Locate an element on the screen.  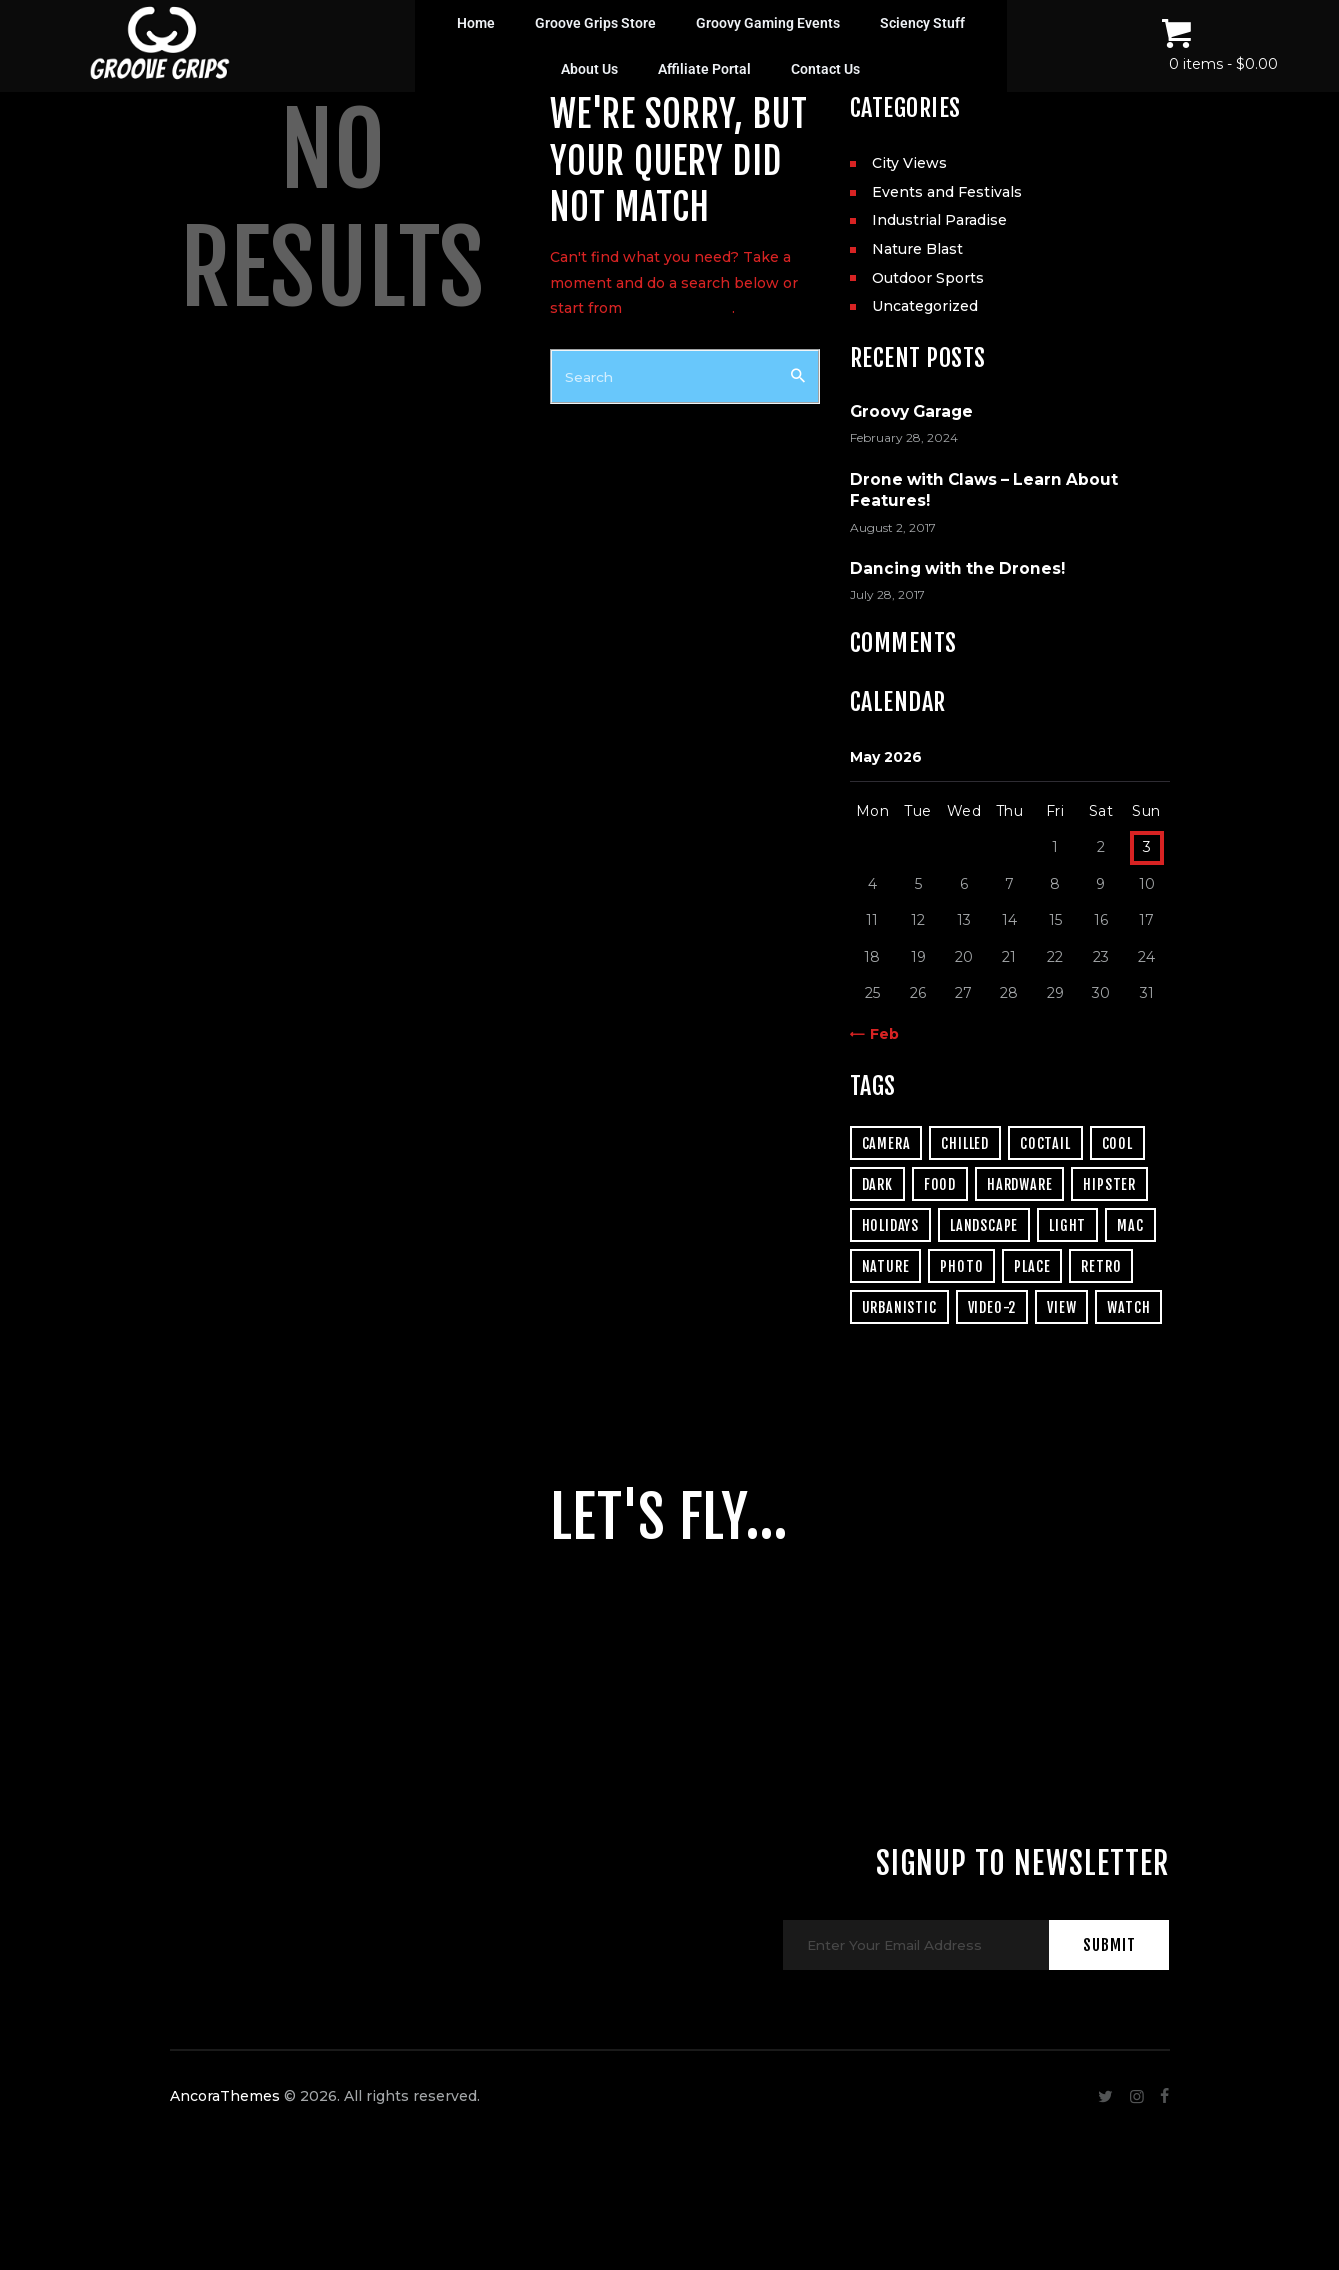
August 2, 2017 is located at coordinates (893, 527).